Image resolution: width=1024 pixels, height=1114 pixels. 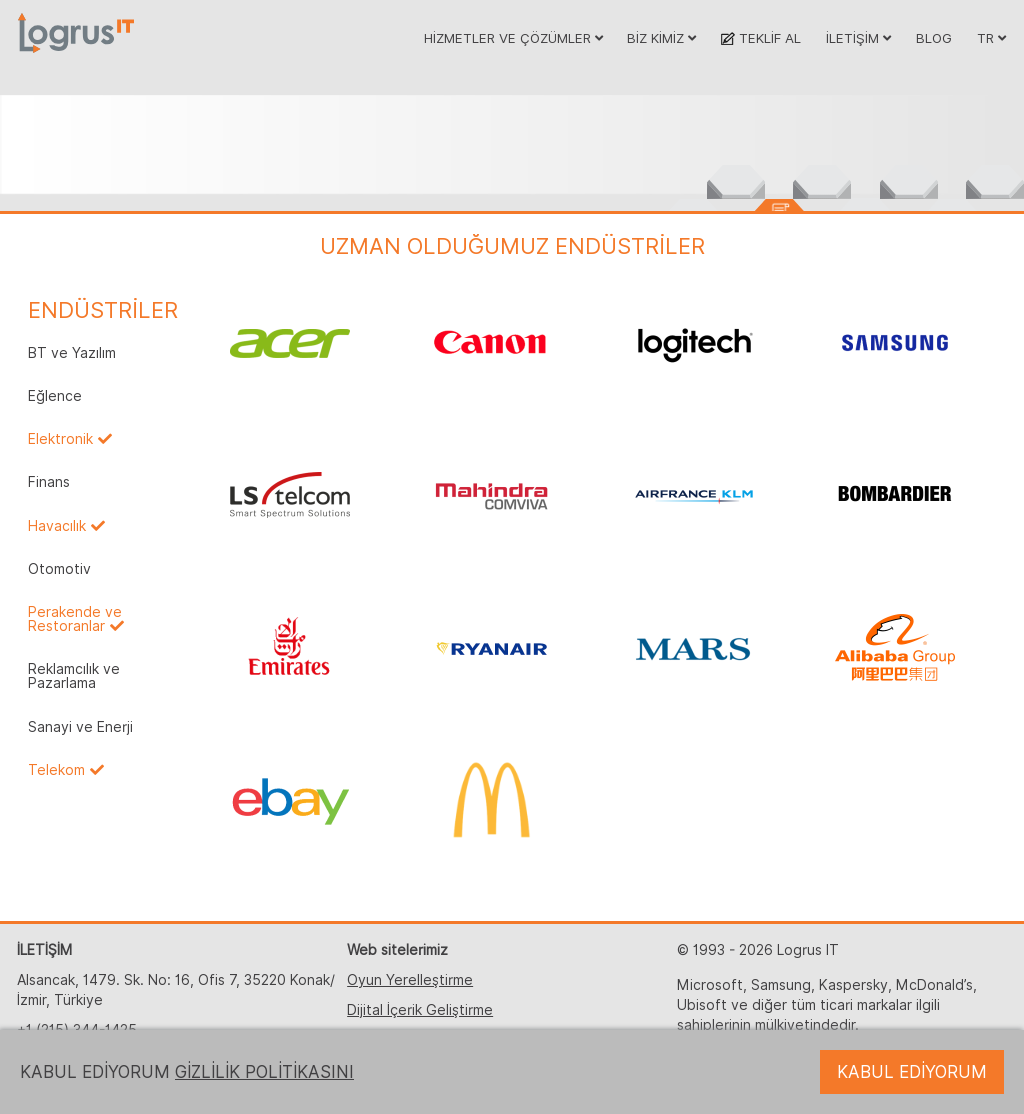 I want to click on BT ve Yazılım, so click(x=72, y=353).